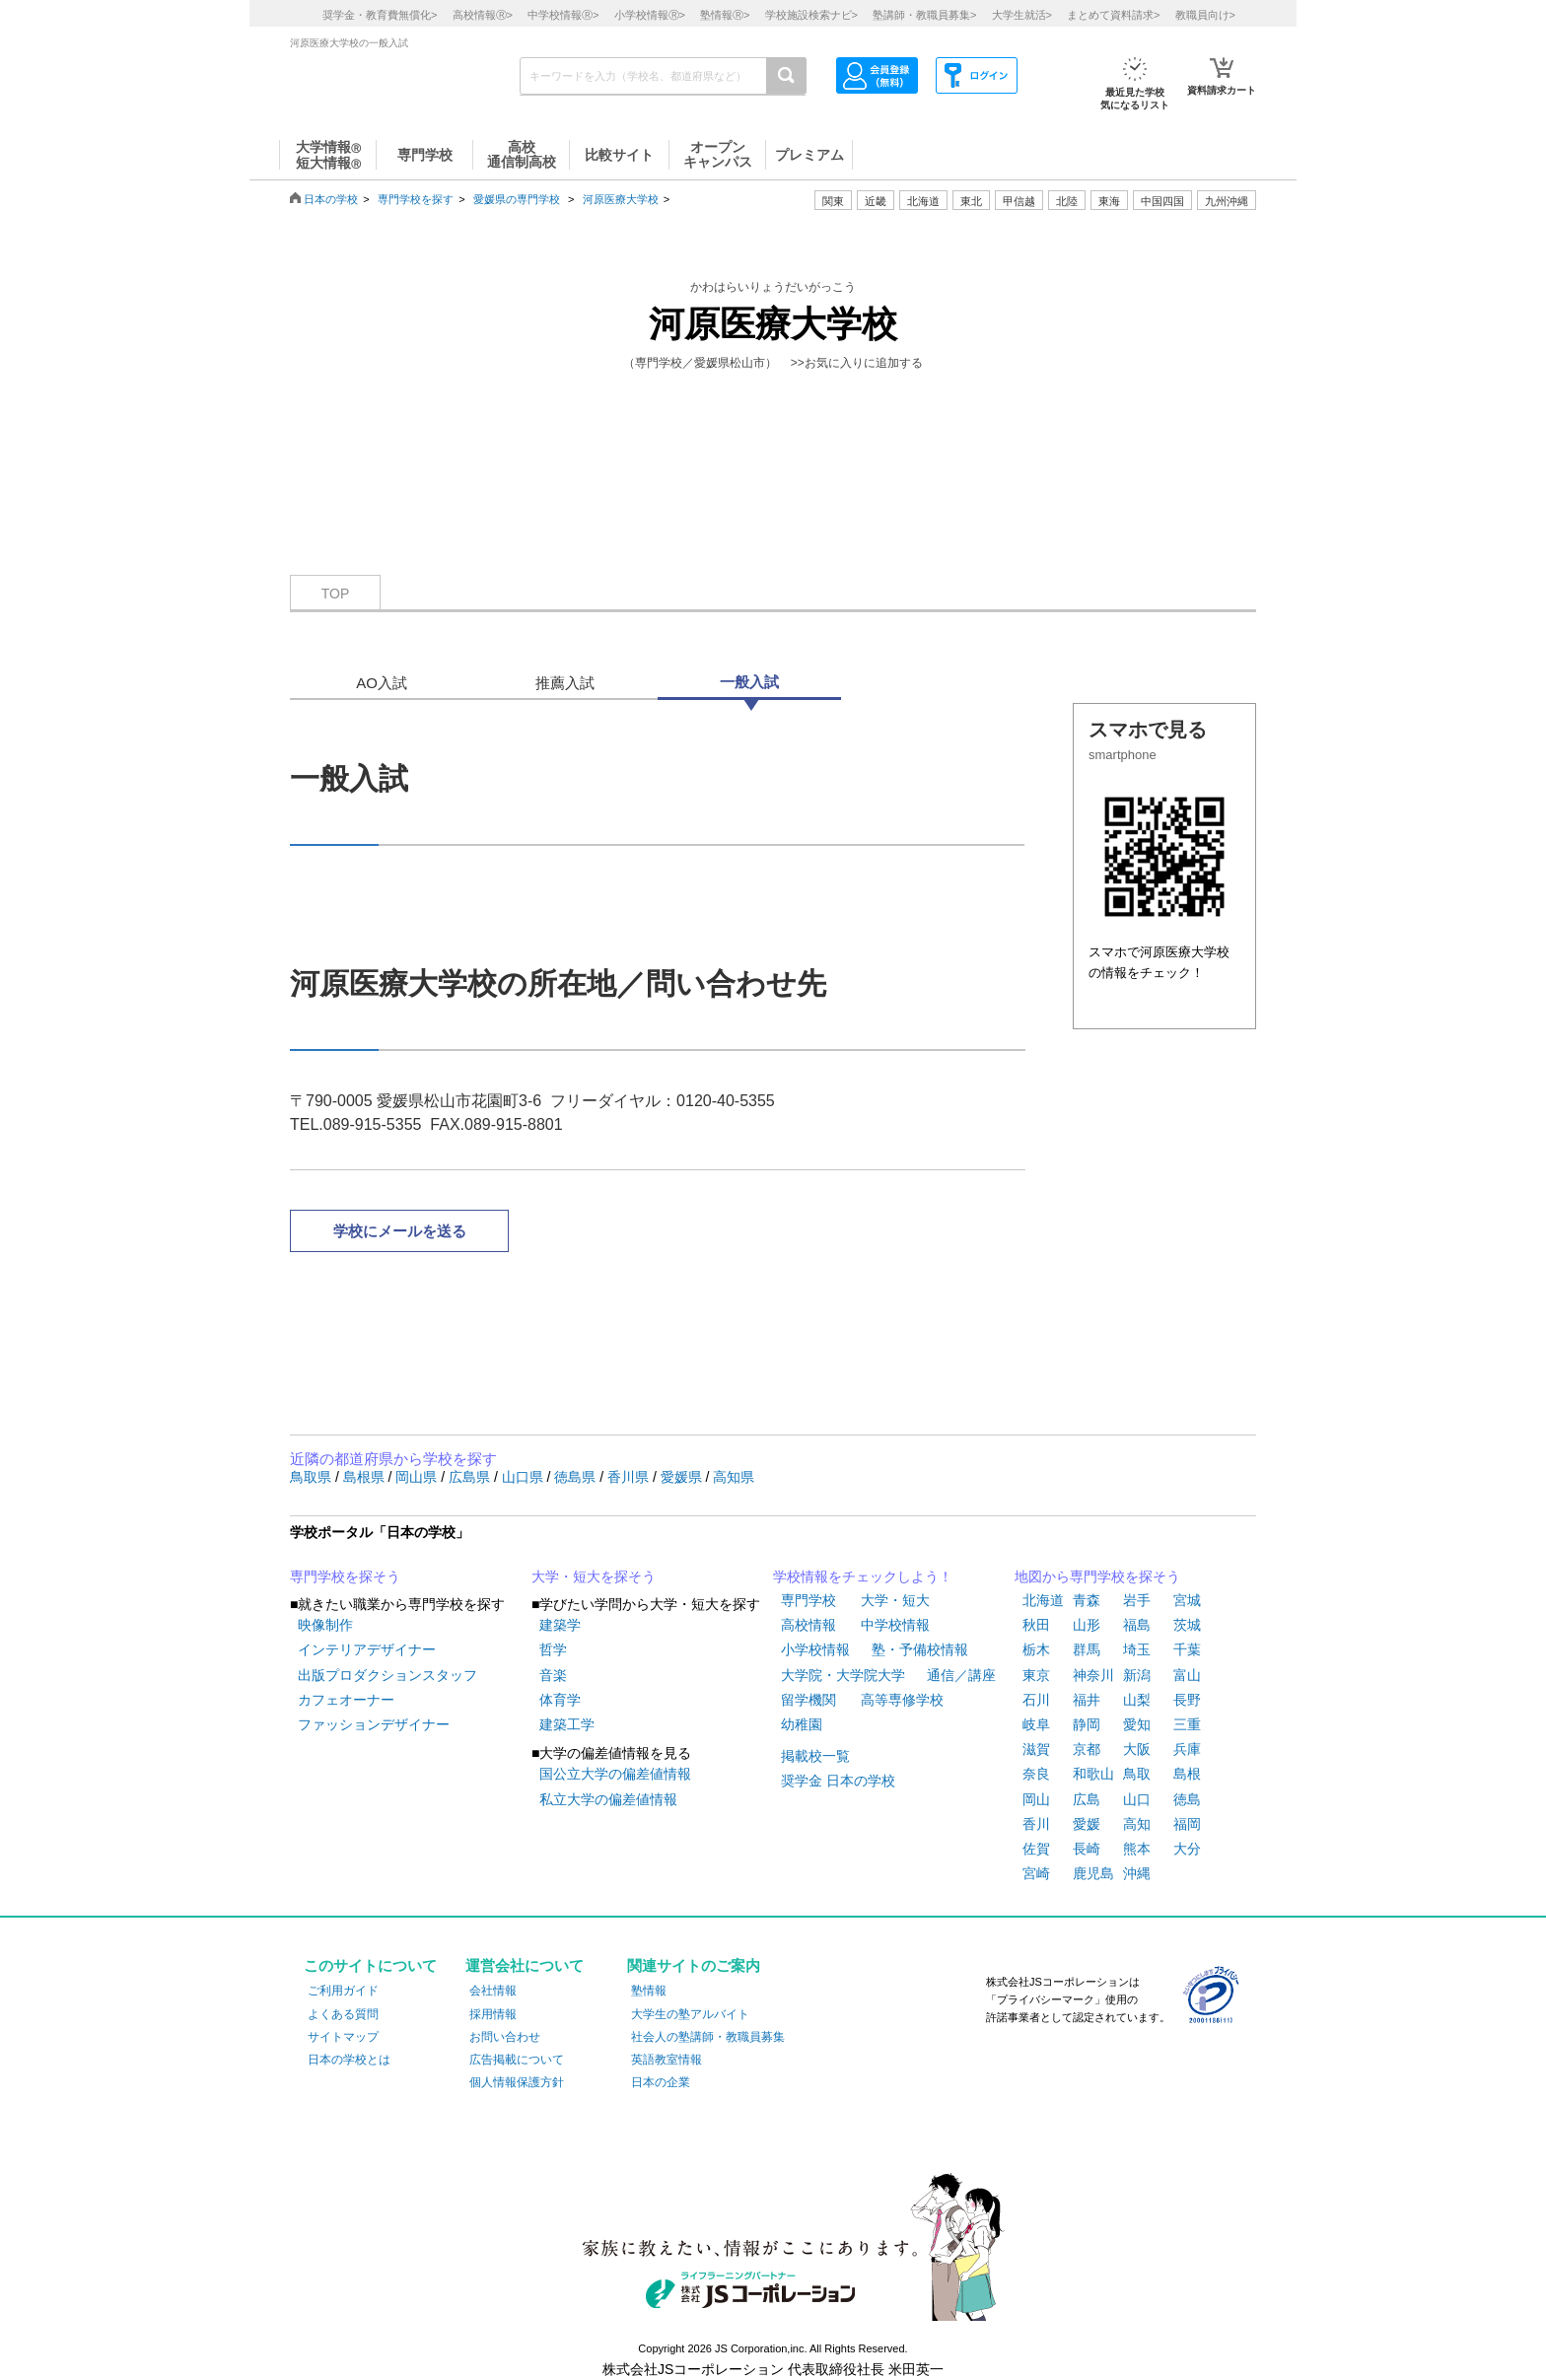 The image size is (1546, 2380). Describe the element at coordinates (1137, 1700) in the screenshot. I see `山梨` at that location.